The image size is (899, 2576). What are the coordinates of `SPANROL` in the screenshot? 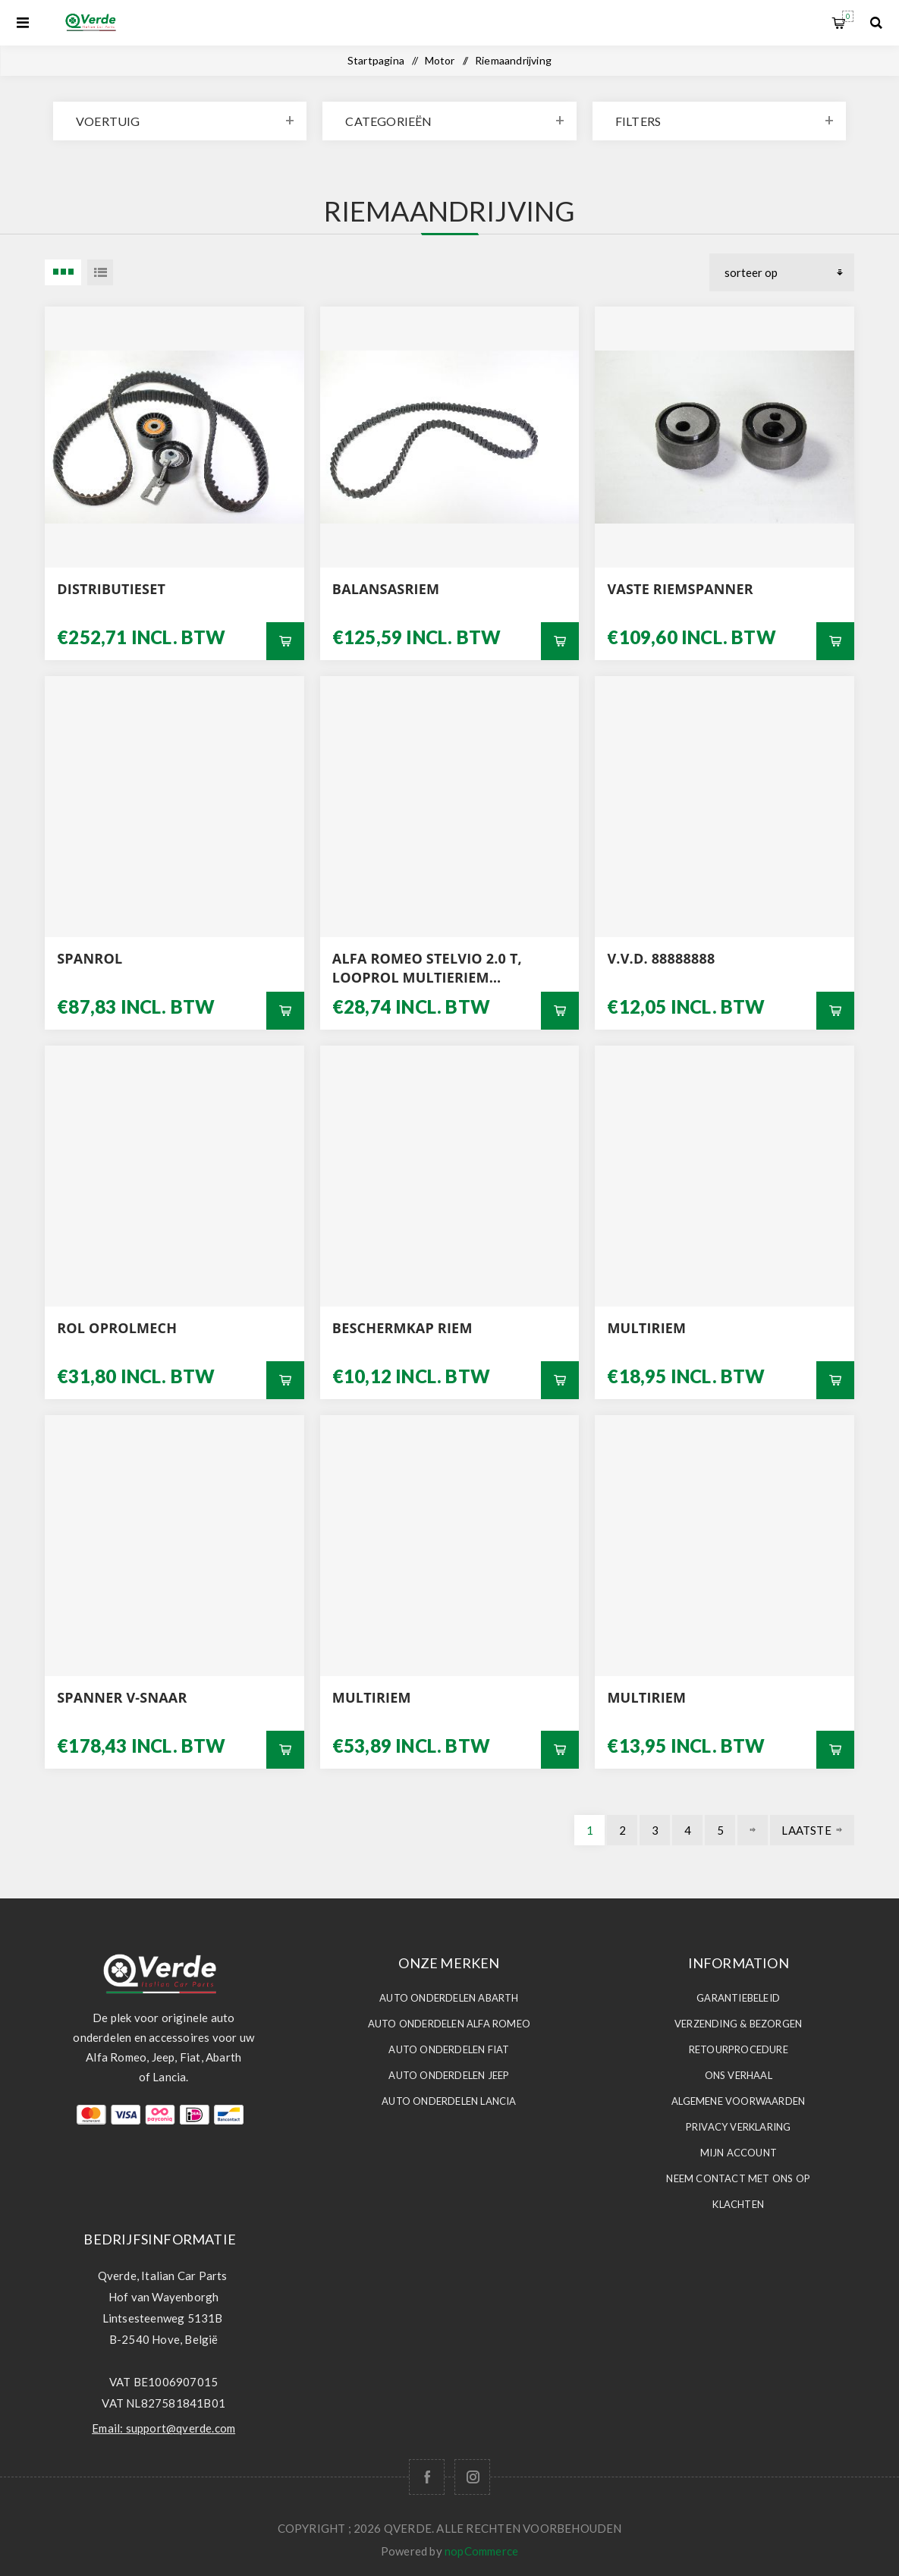 It's located at (89, 958).